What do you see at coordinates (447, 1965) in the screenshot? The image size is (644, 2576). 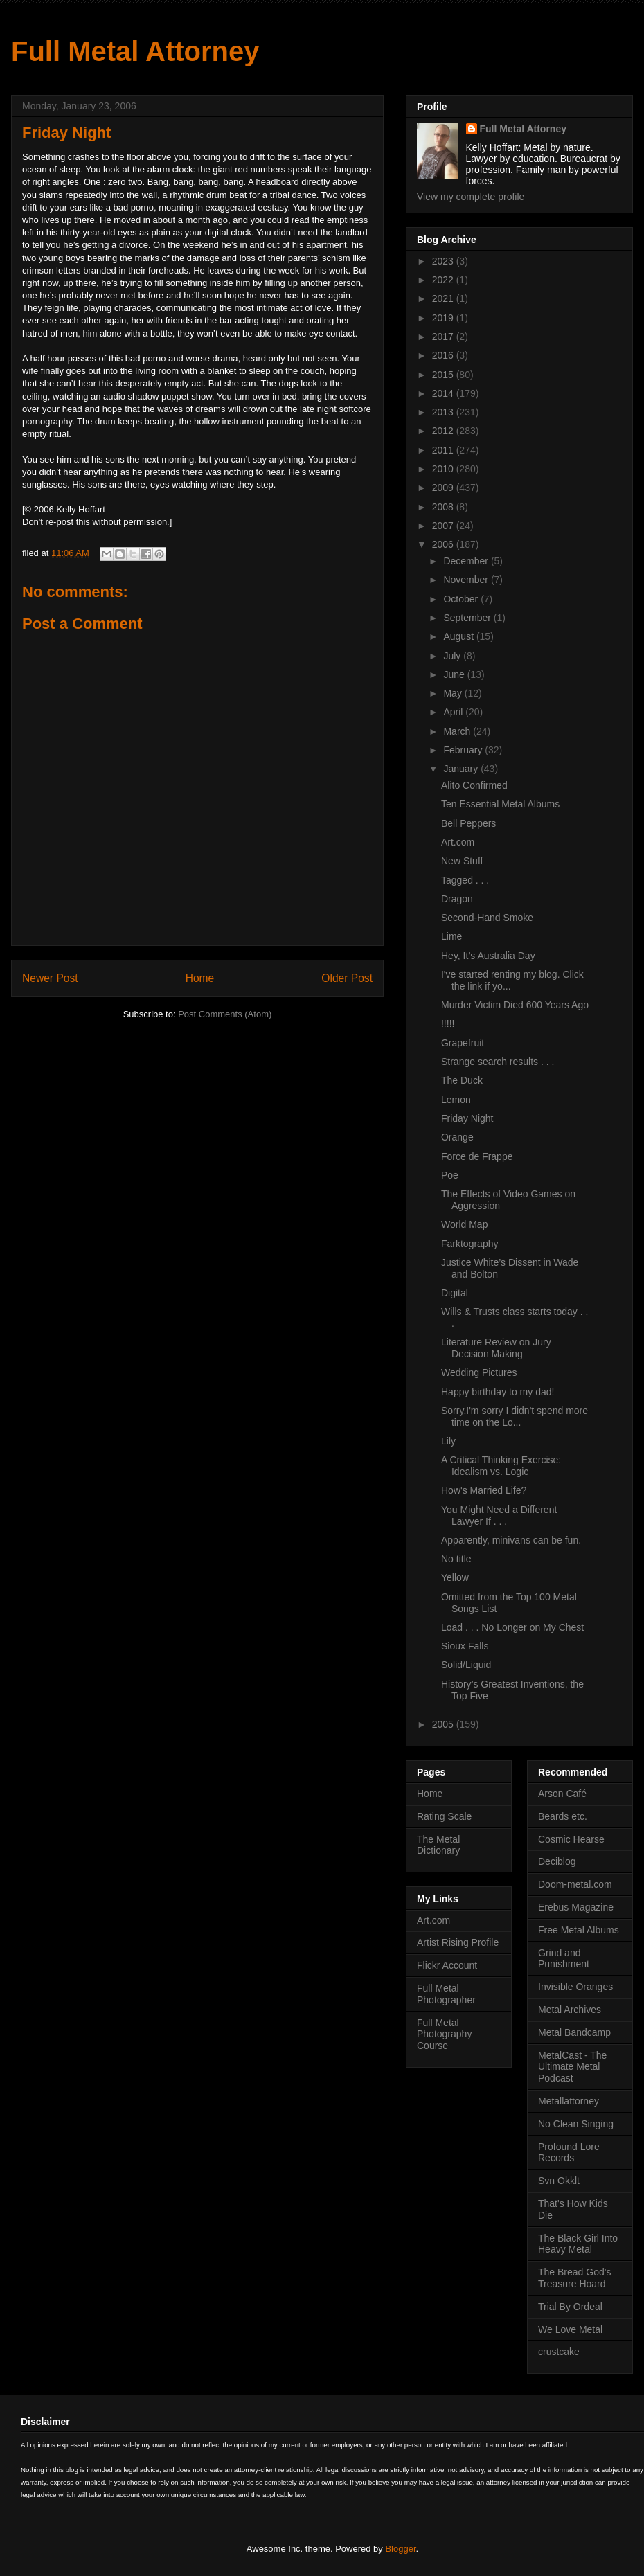 I see `Flickr Account` at bounding box center [447, 1965].